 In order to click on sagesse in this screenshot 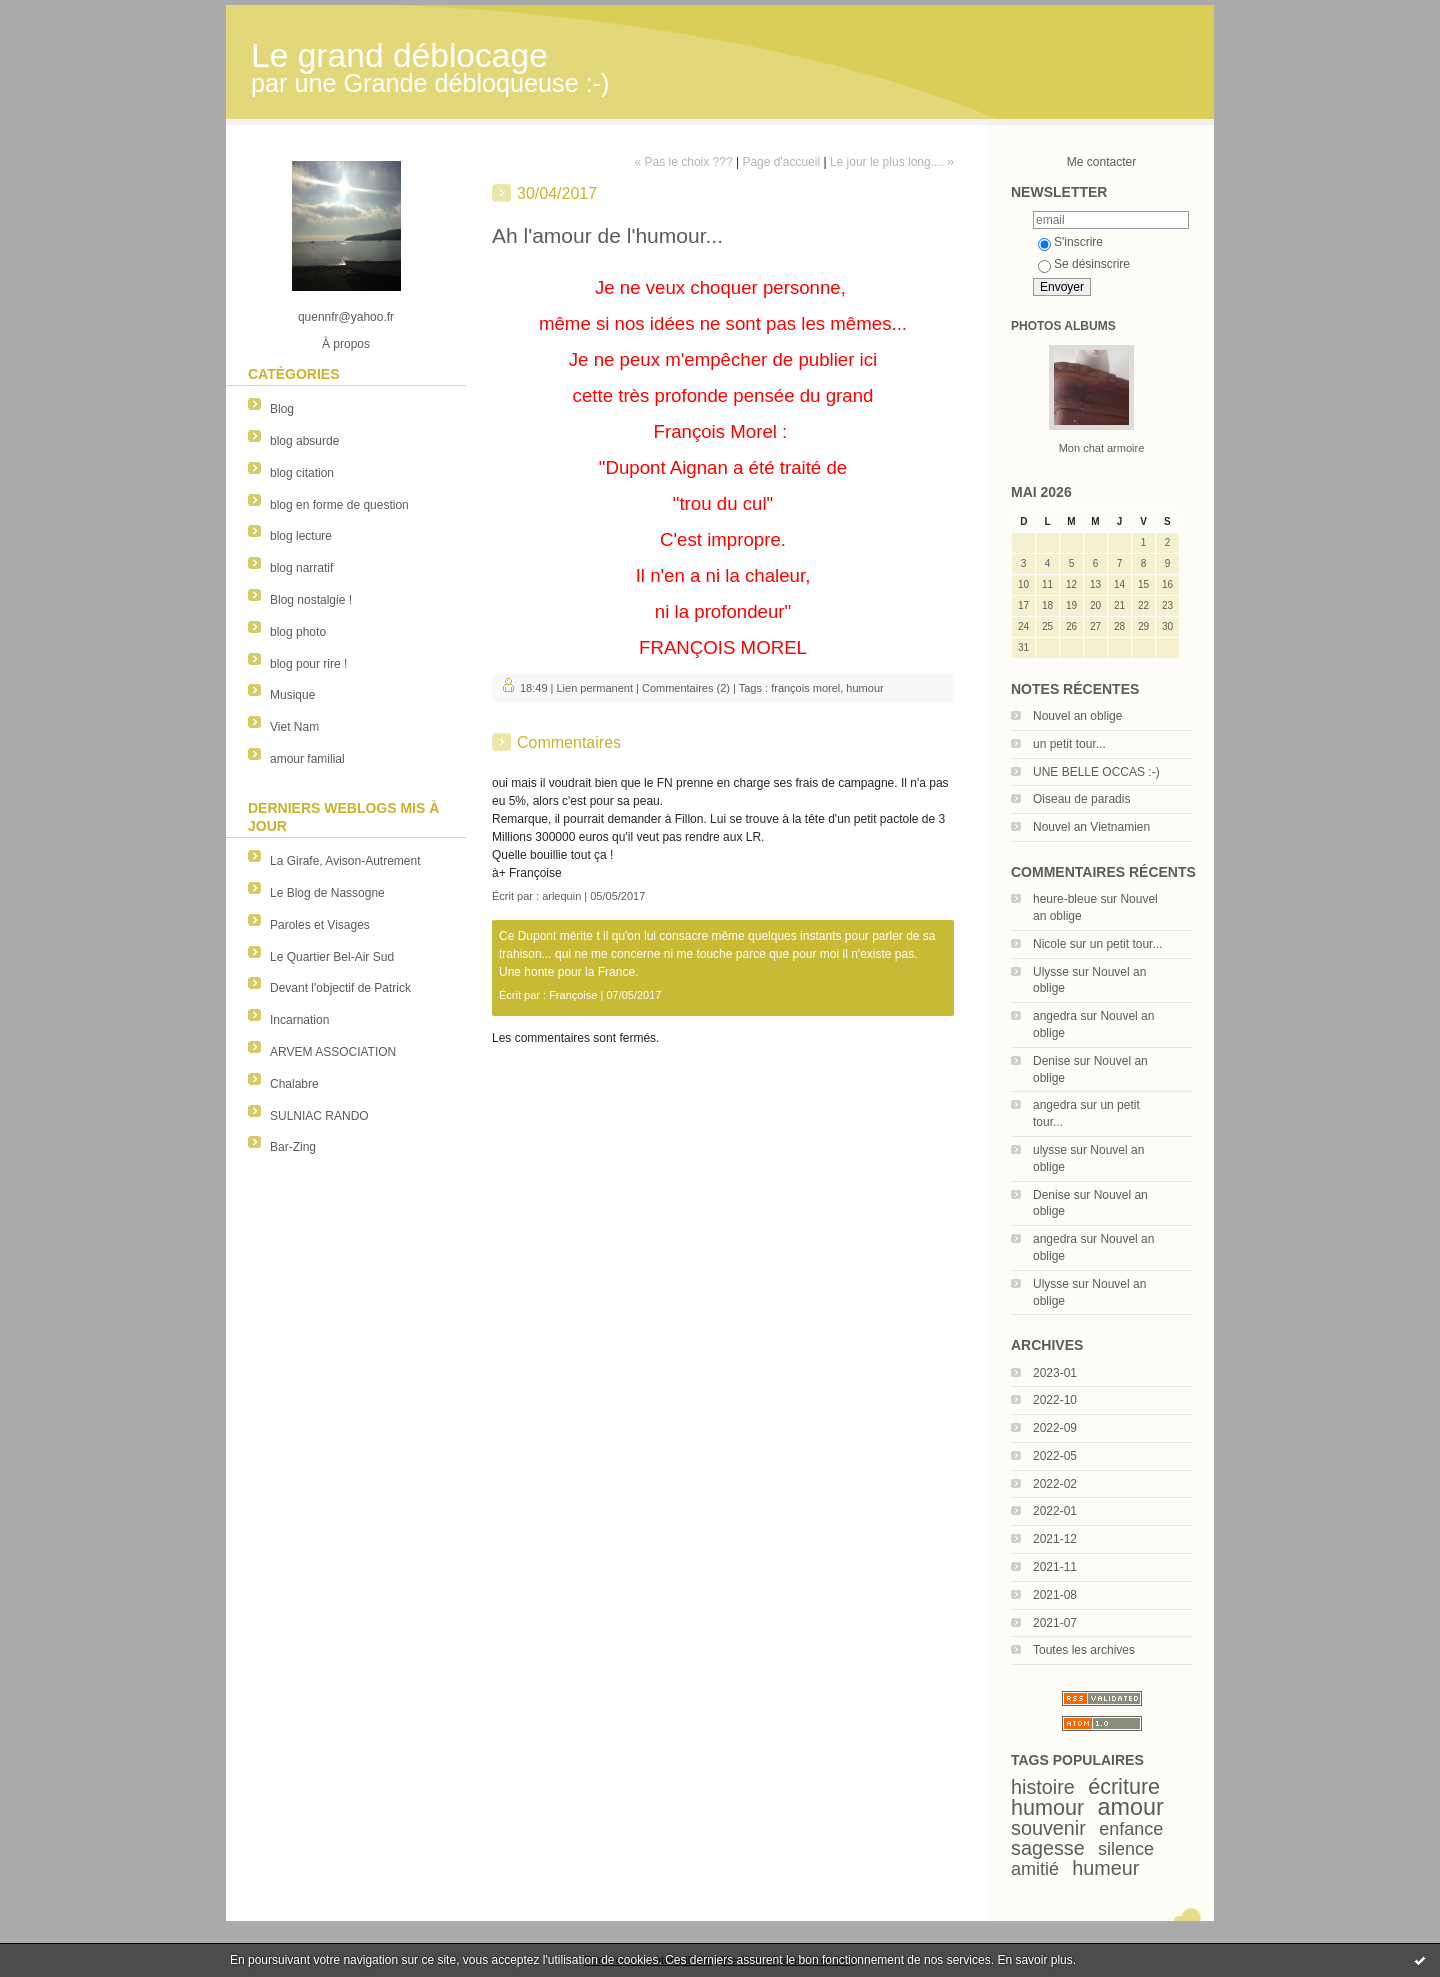, I will do `click(1048, 1848)`.